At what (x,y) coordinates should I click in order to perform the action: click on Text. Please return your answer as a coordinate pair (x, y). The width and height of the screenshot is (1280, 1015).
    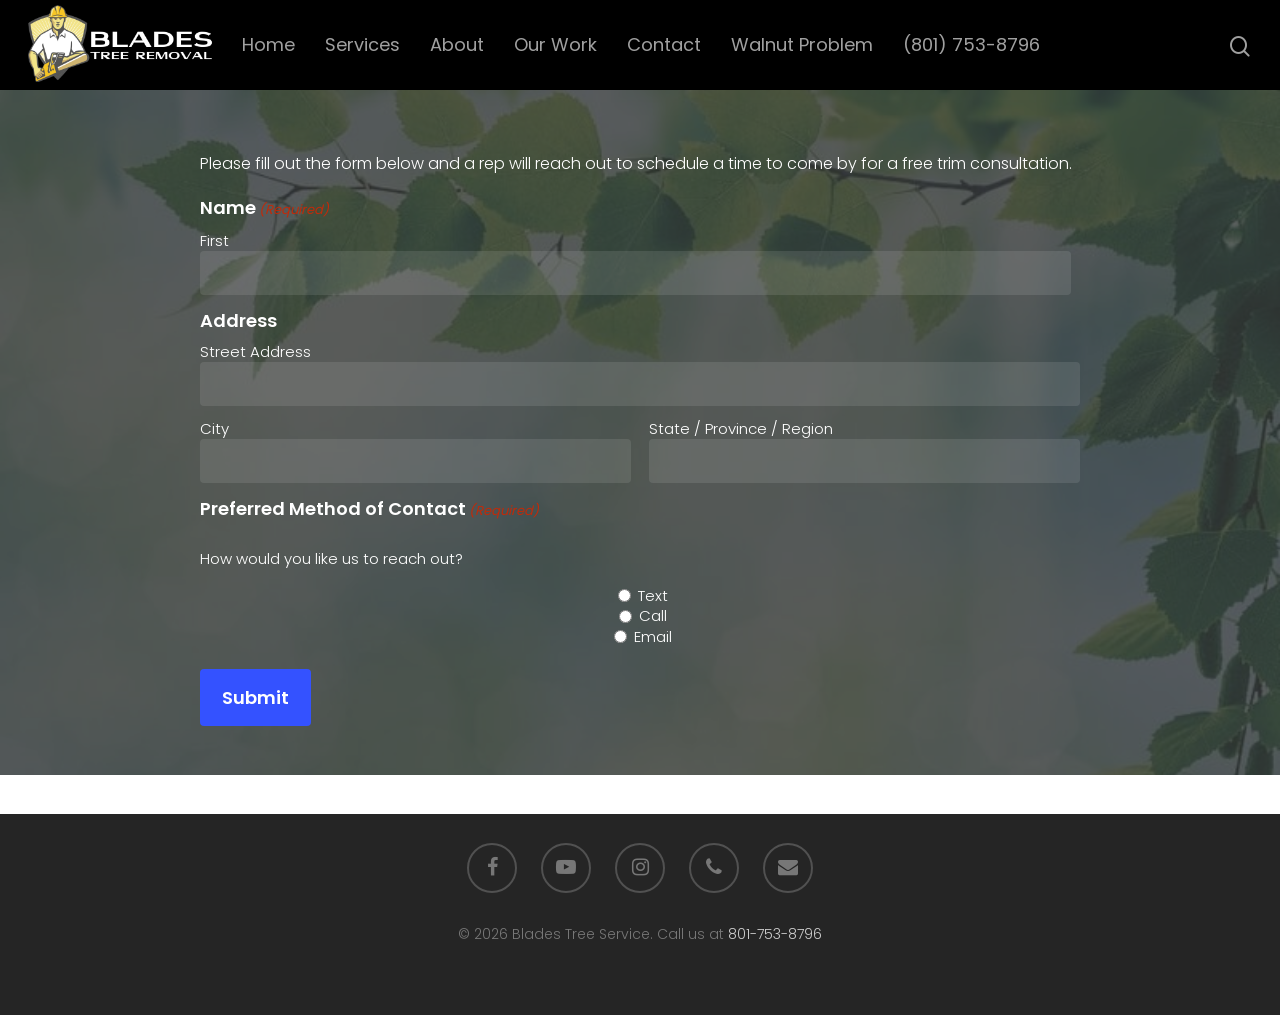
    Looking at the image, I should click on (653, 596).